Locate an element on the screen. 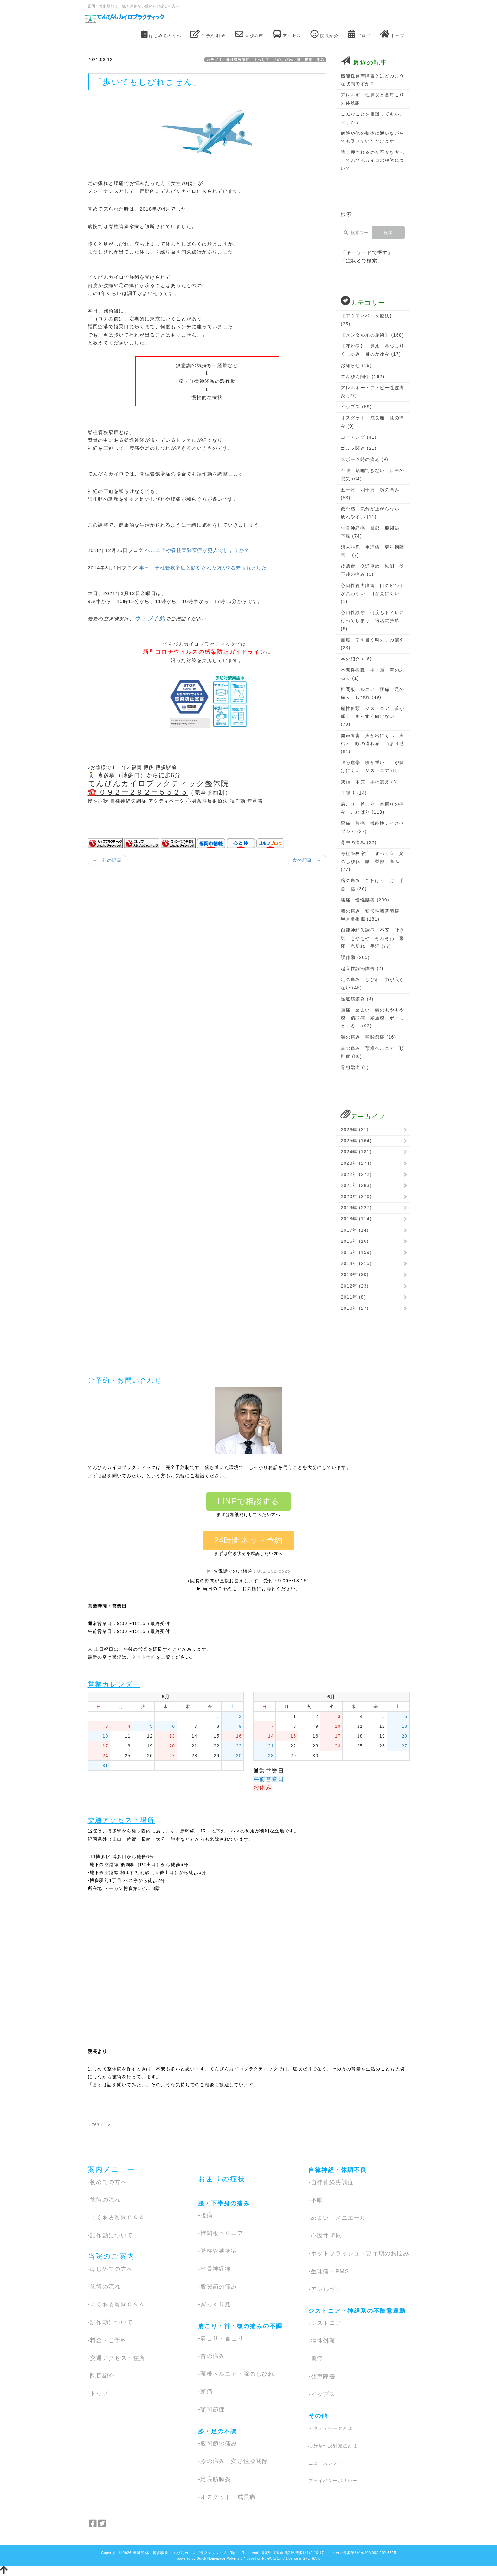  2013年 (30) is located at coordinates (355, 1274).